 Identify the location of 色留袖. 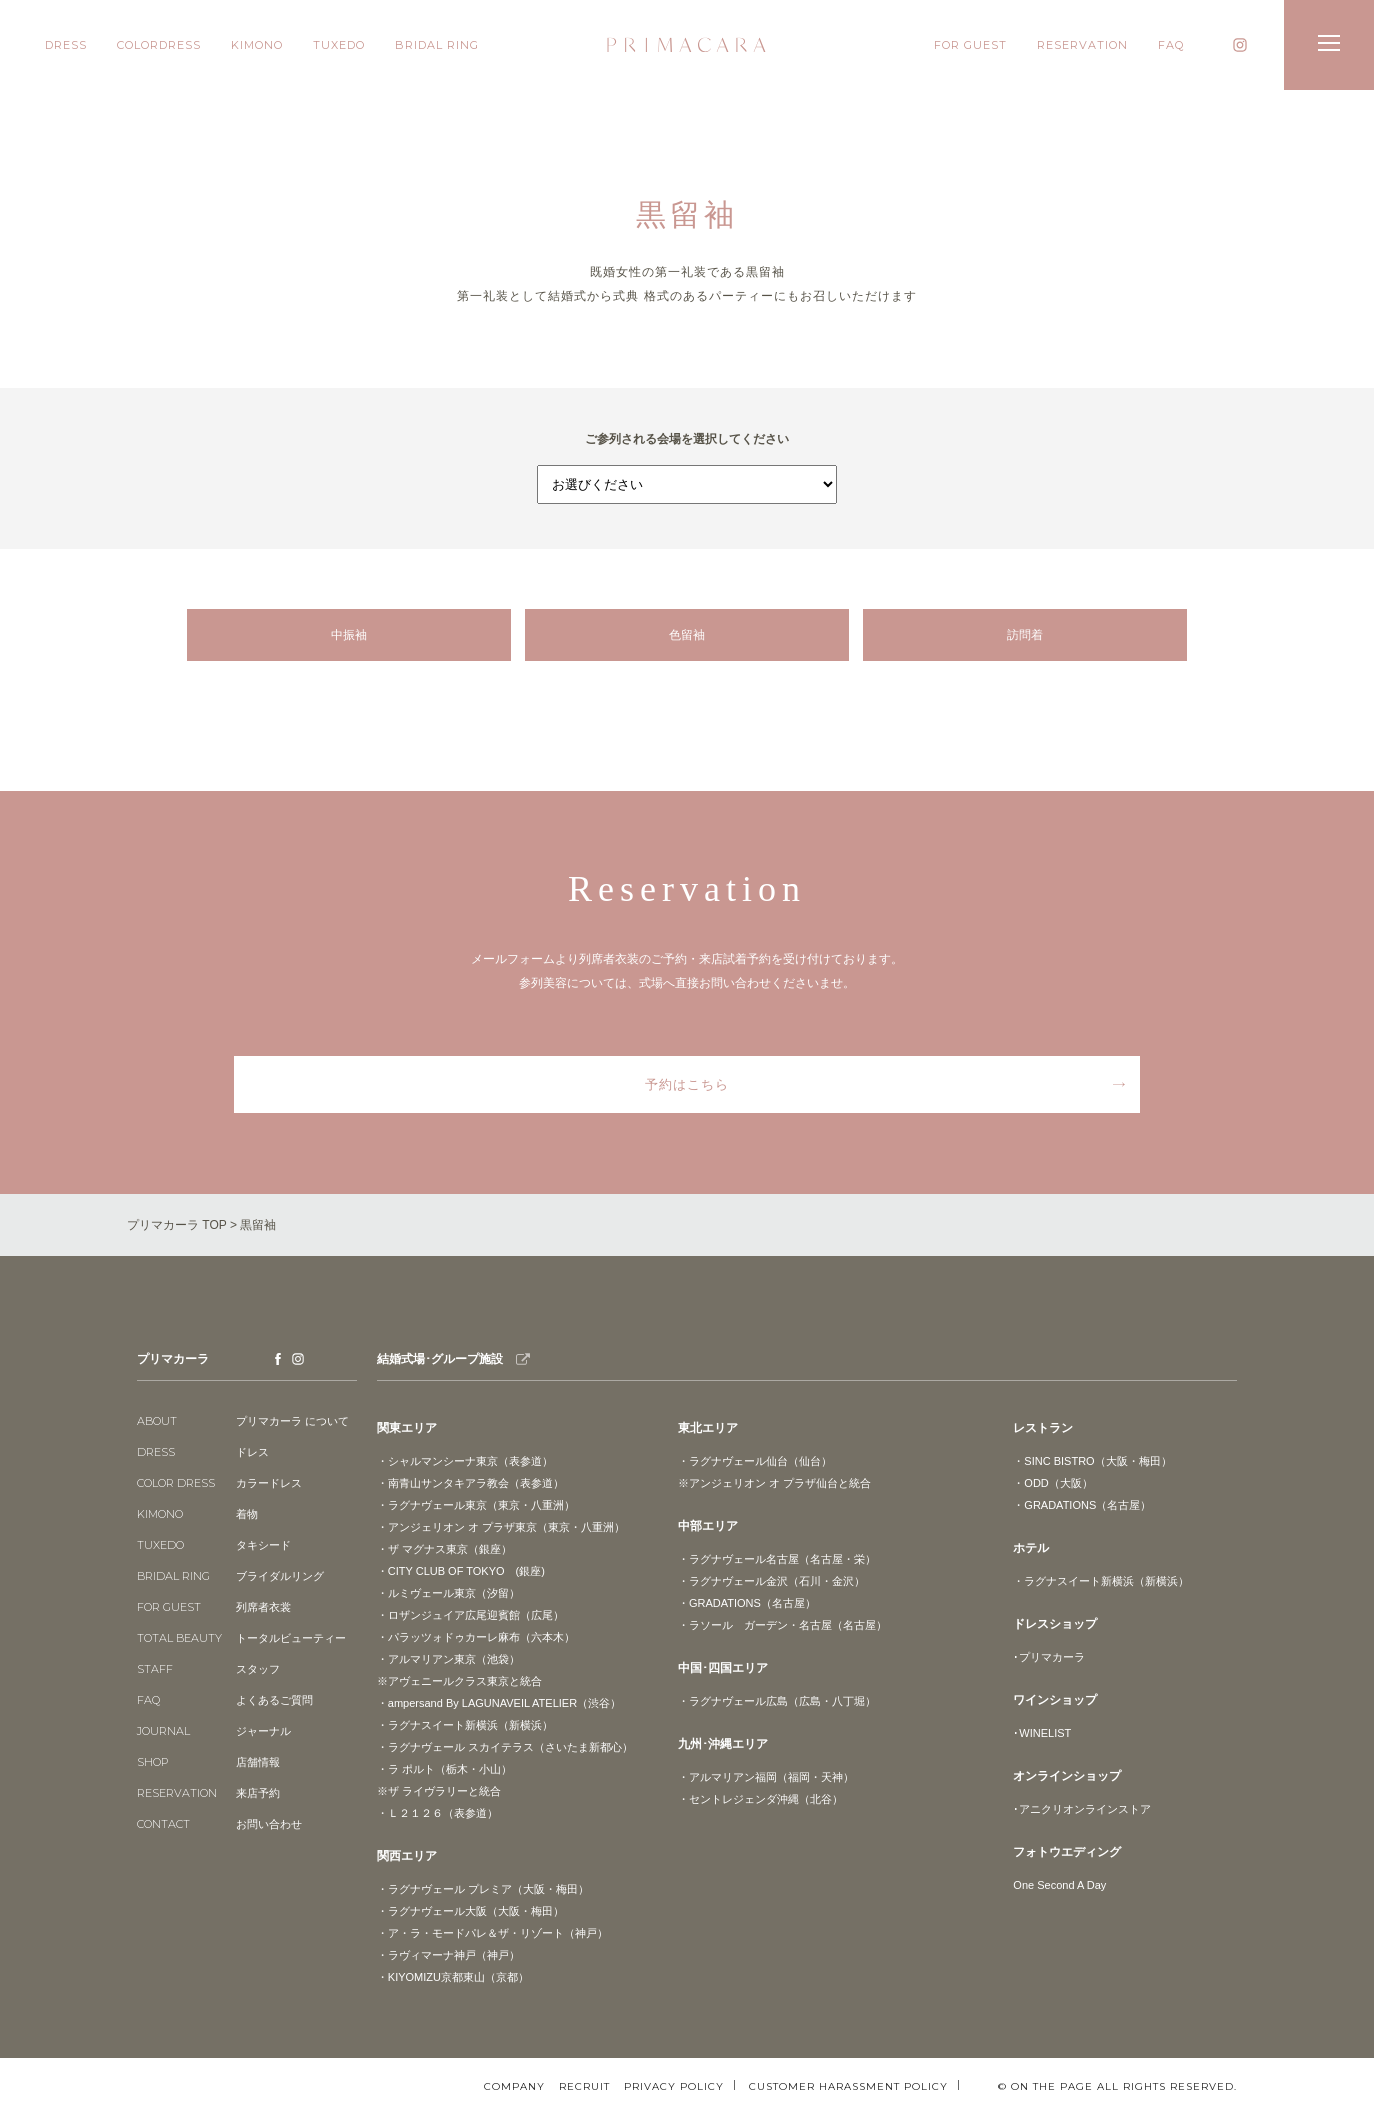
(687, 635).